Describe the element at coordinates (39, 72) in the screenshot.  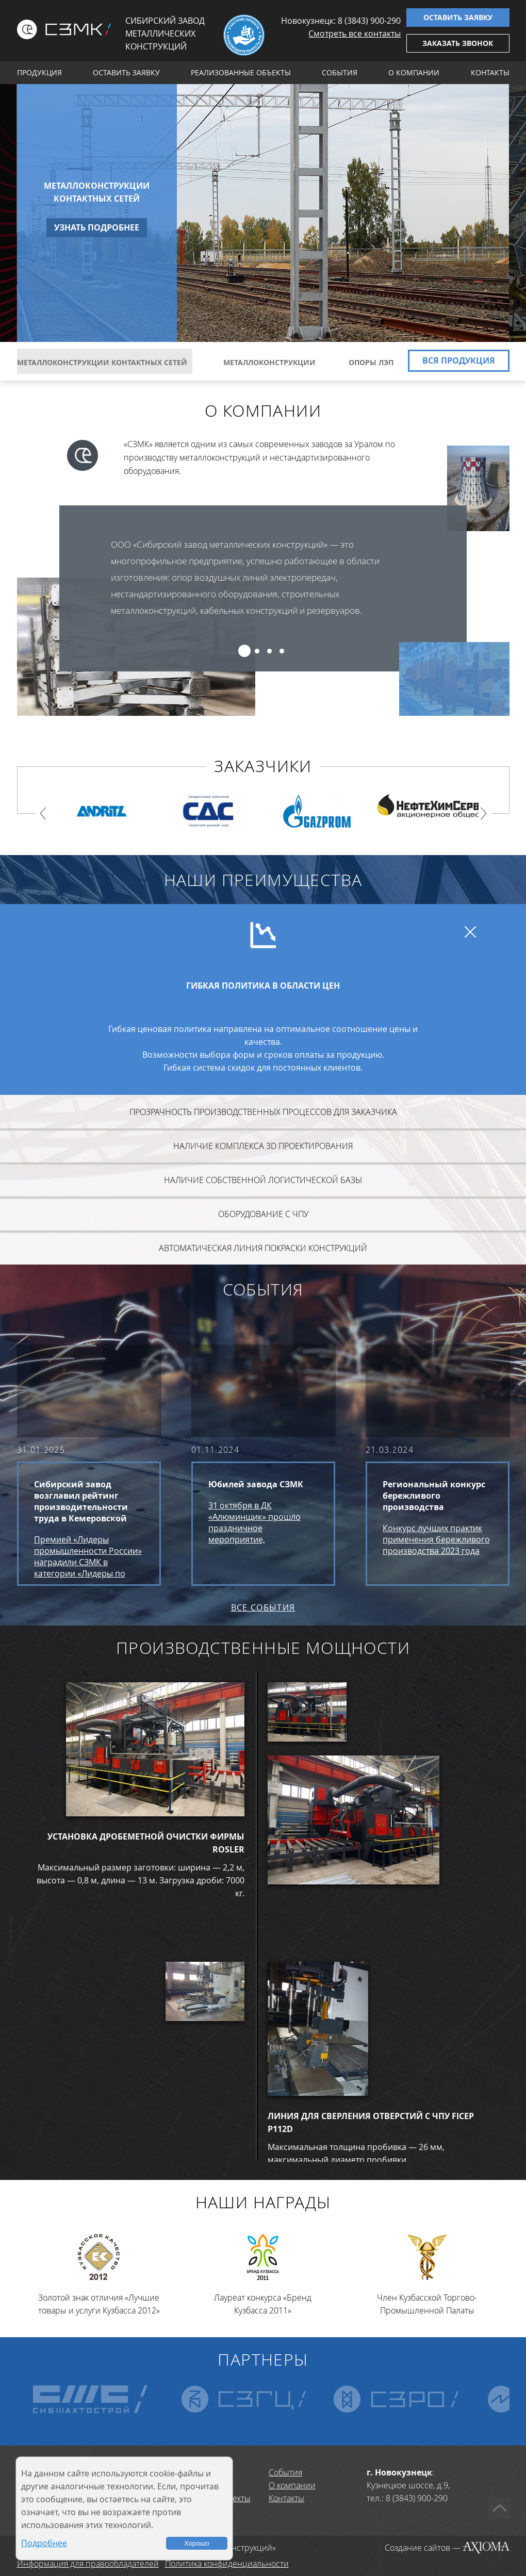
I see `Продукция` at that location.